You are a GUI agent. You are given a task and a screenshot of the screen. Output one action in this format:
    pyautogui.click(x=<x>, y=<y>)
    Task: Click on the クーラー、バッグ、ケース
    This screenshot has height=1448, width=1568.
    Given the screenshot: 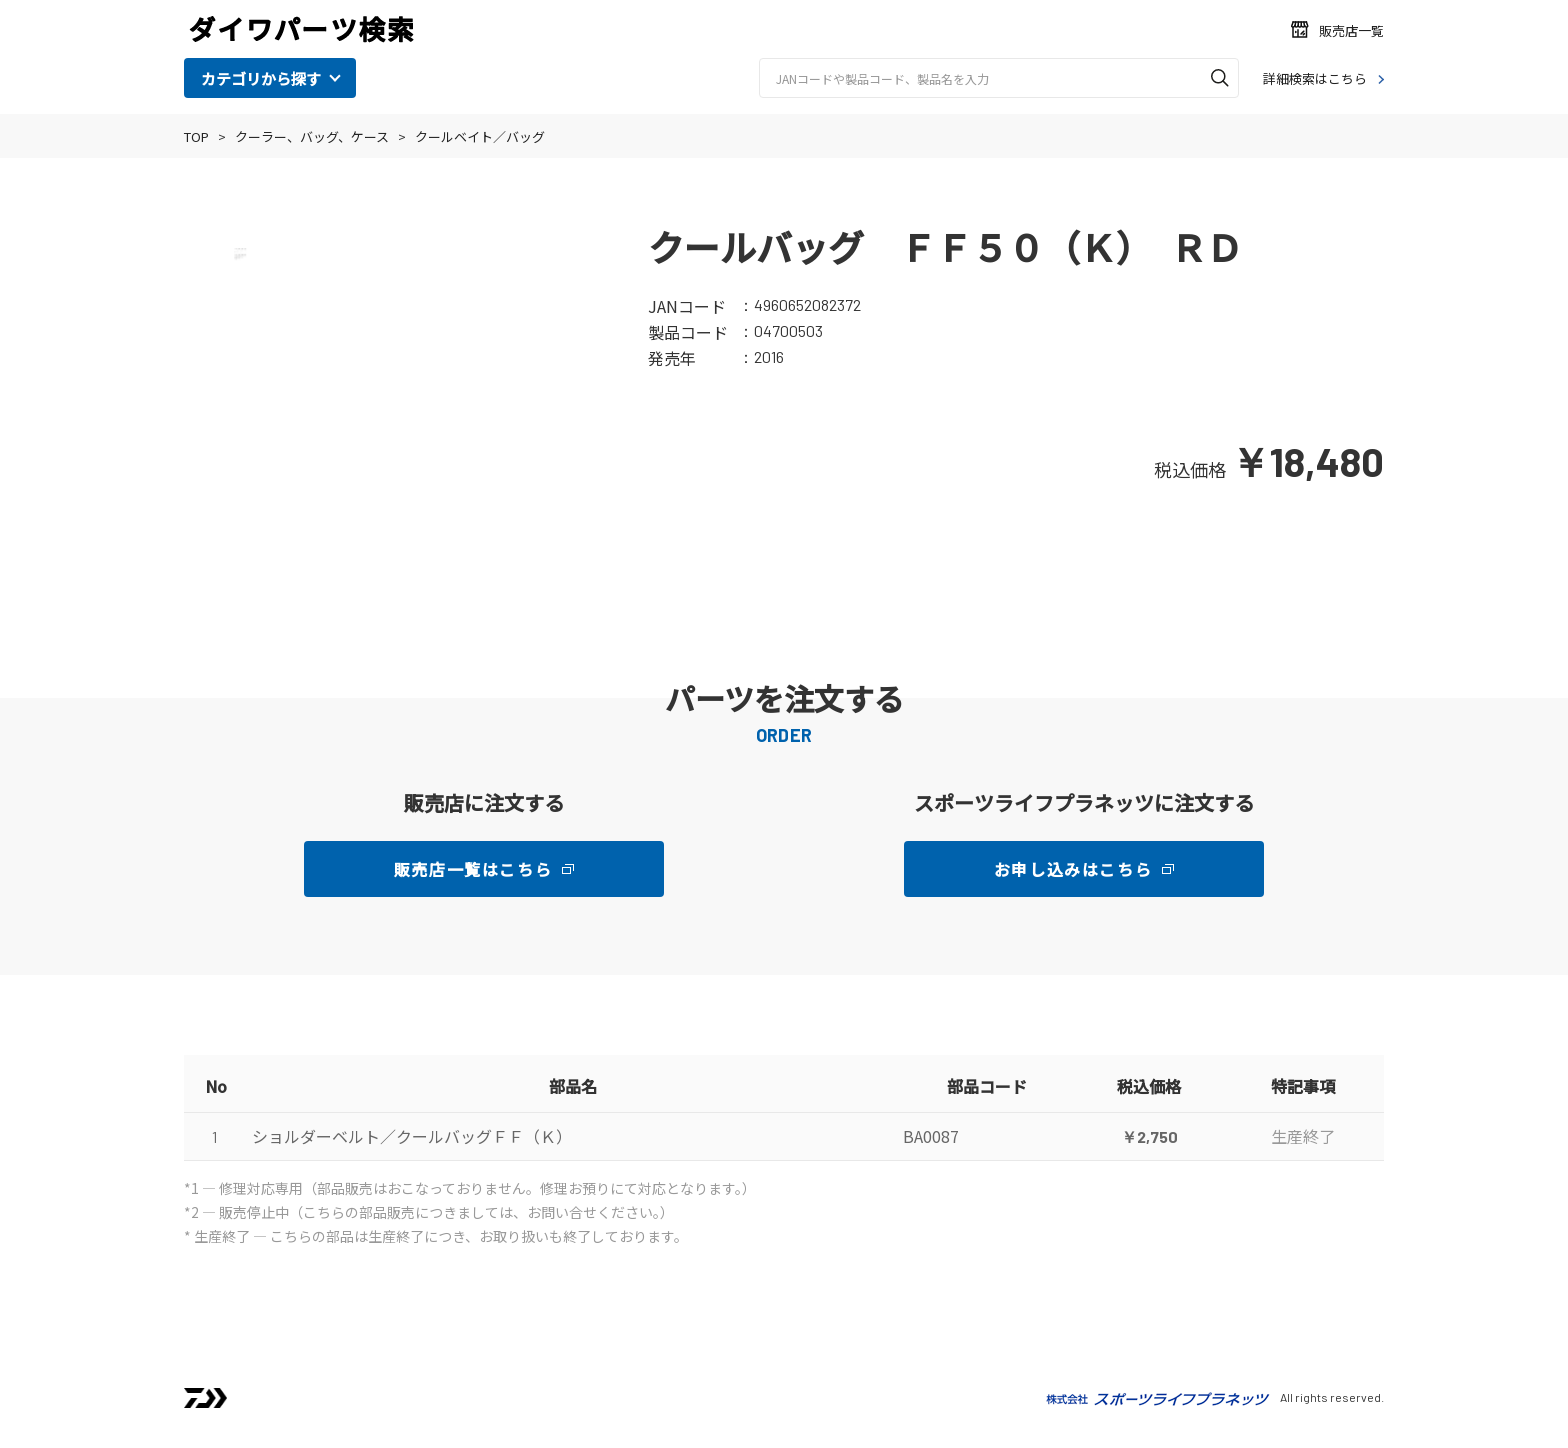 What is the action you would take?
    pyautogui.click(x=312, y=136)
    